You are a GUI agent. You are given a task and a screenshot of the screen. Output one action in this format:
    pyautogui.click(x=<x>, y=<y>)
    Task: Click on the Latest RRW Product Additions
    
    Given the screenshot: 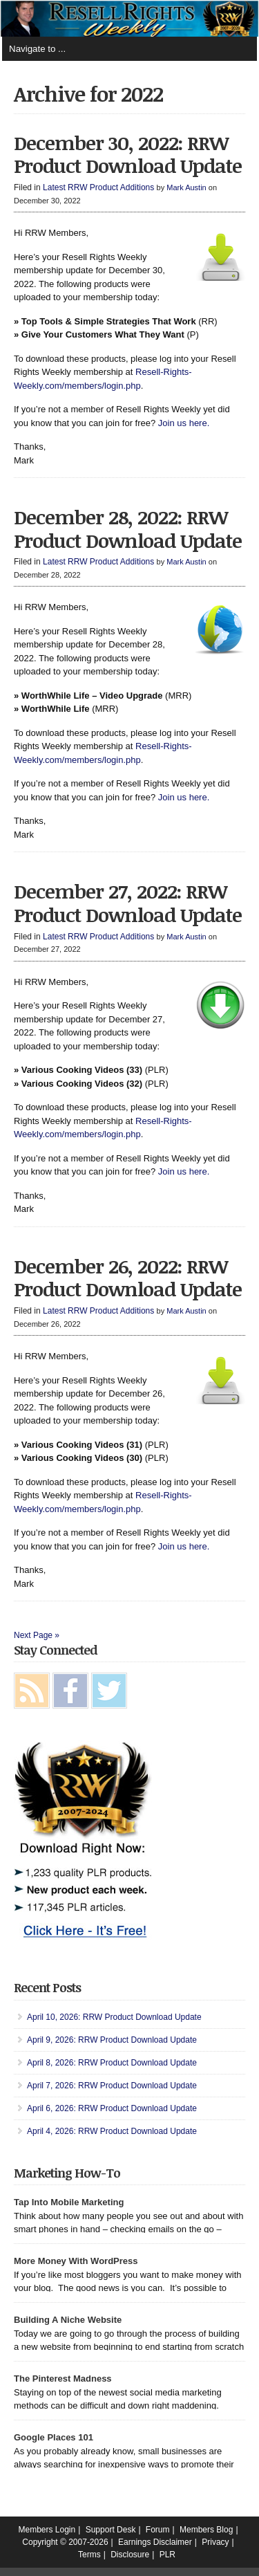 What is the action you would take?
    pyautogui.click(x=98, y=187)
    